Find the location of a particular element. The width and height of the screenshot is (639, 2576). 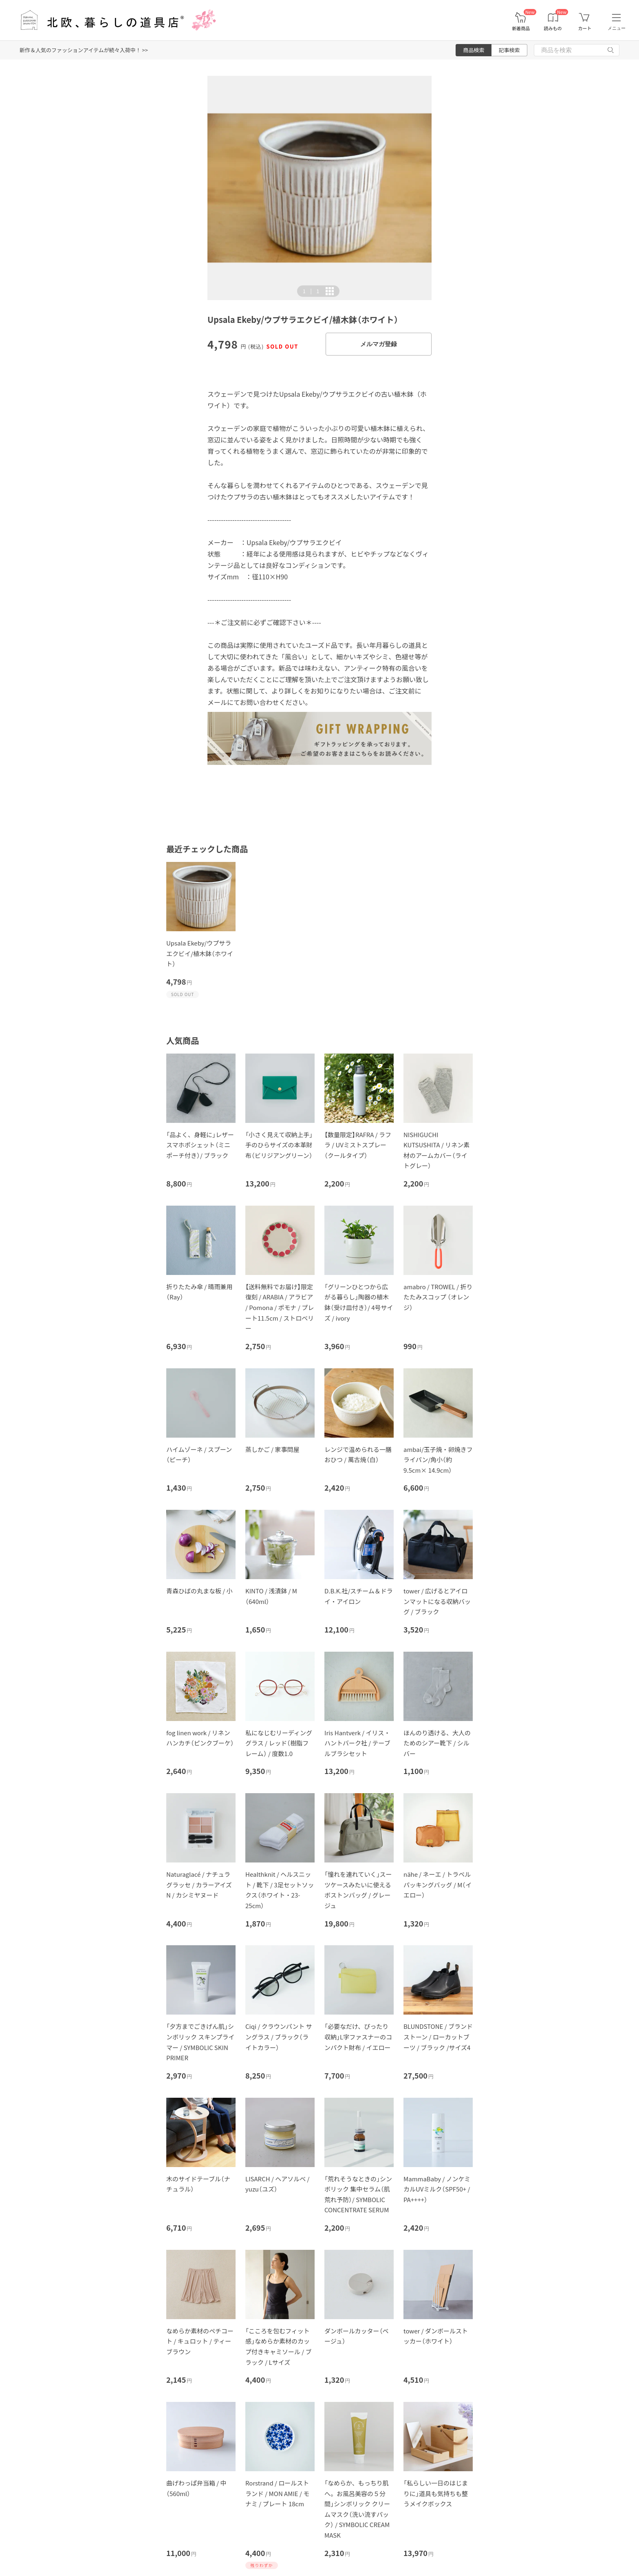

Ciqi / クラウンパント サングラス / ブラック（ライトカラー） is located at coordinates (278, 2036).